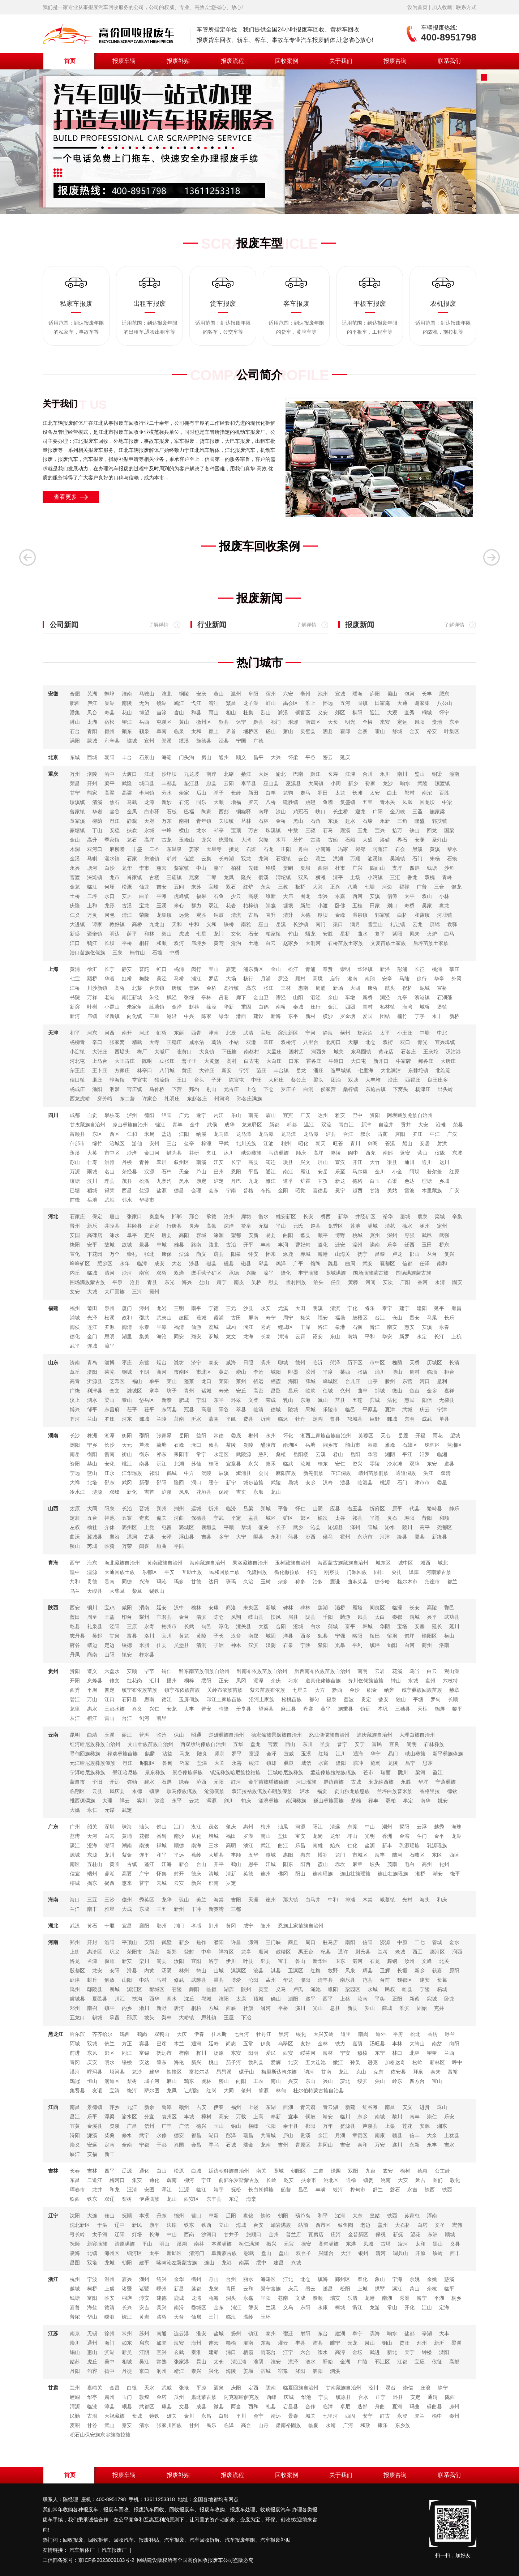 This screenshot has width=519, height=2576. Describe the element at coordinates (155, 1772) in the screenshot. I see `景东彝族` at that location.